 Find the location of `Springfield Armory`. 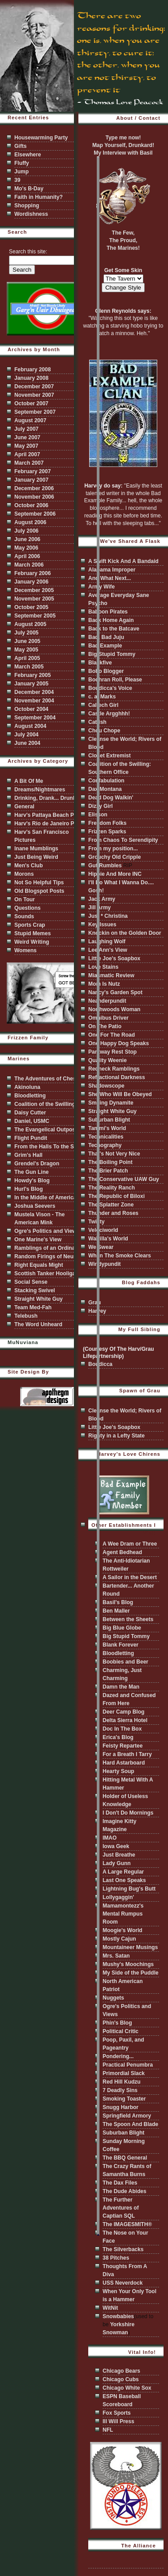

Springfield Armory is located at coordinates (127, 2116).